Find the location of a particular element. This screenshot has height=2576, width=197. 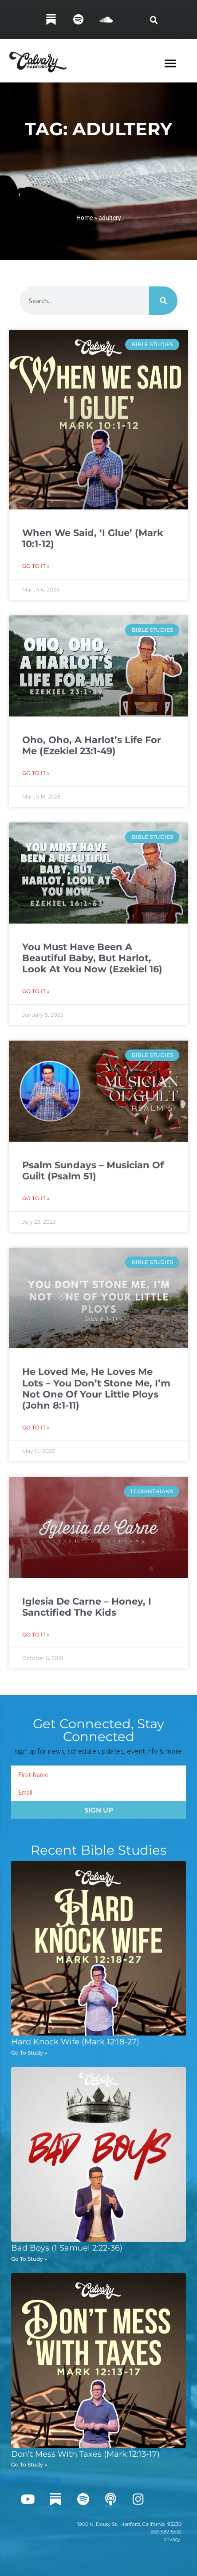

Go To It » [Read more about Oho, Oho, A Harlot’s Life For Me (Ezekiel 23:1-49)] is located at coordinates (36, 773).